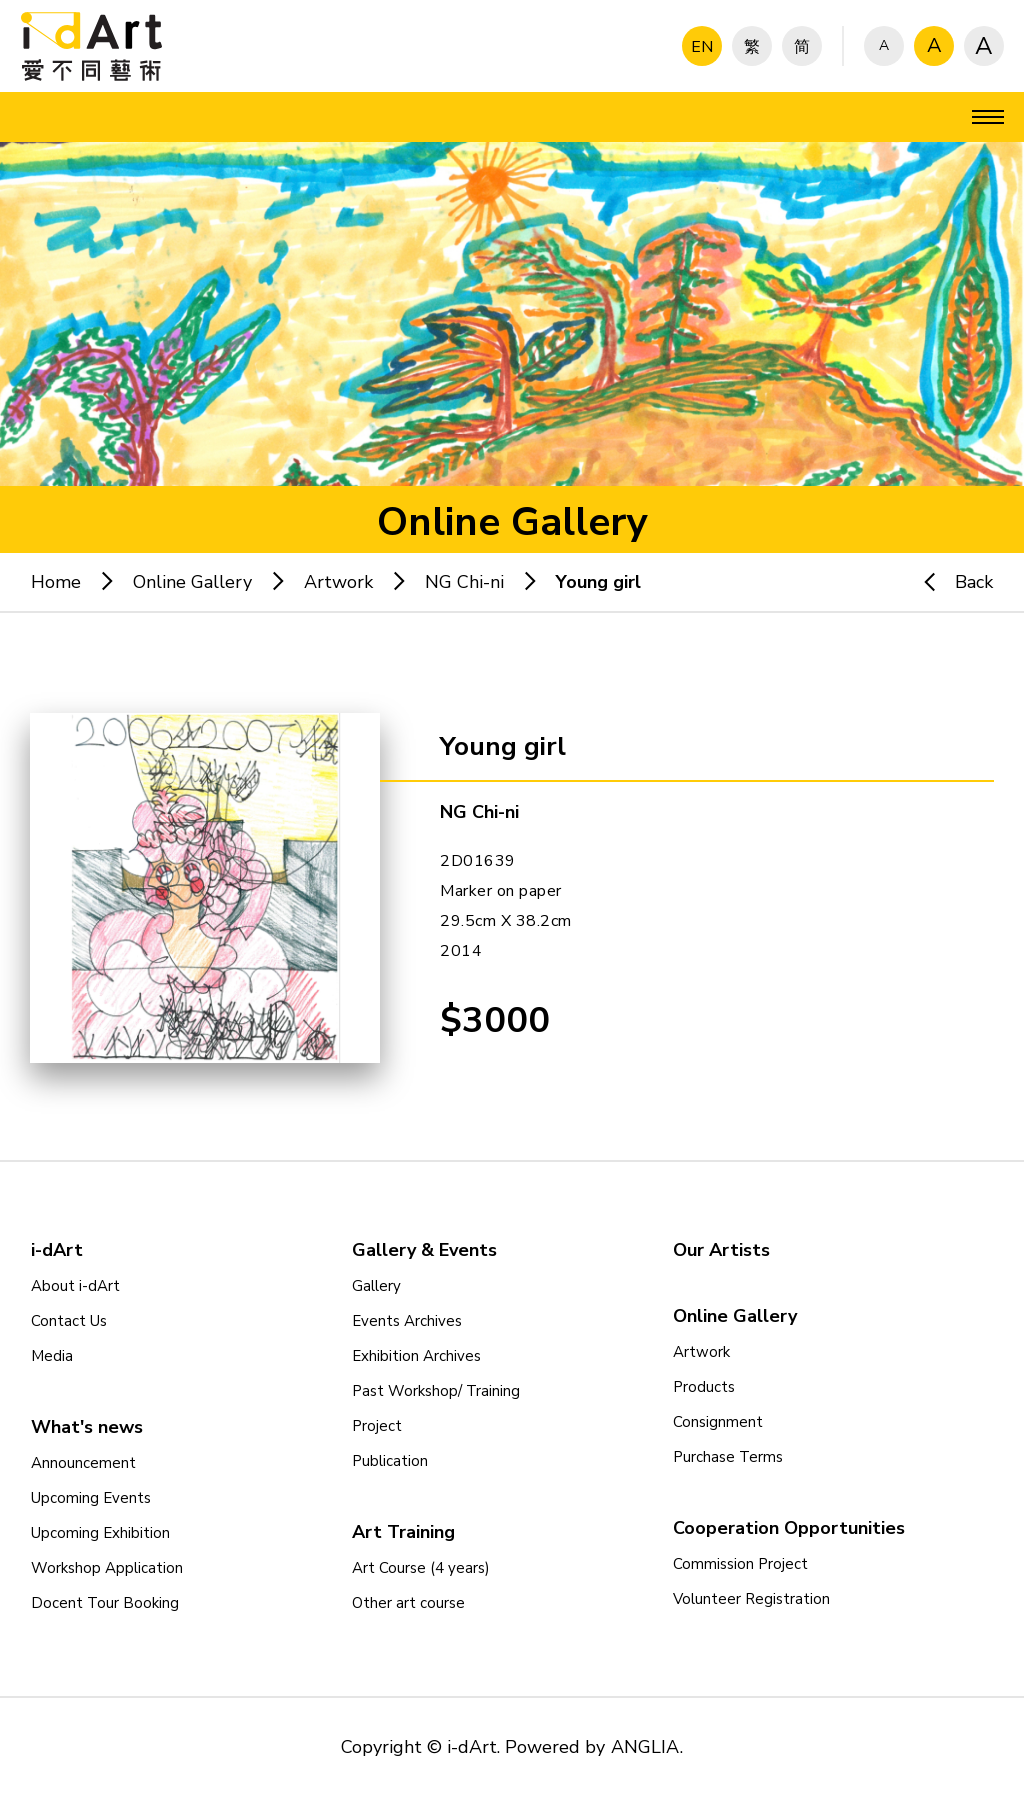 The width and height of the screenshot is (1024, 1796). What do you see at coordinates (408, 1603) in the screenshot?
I see `Other art course` at bounding box center [408, 1603].